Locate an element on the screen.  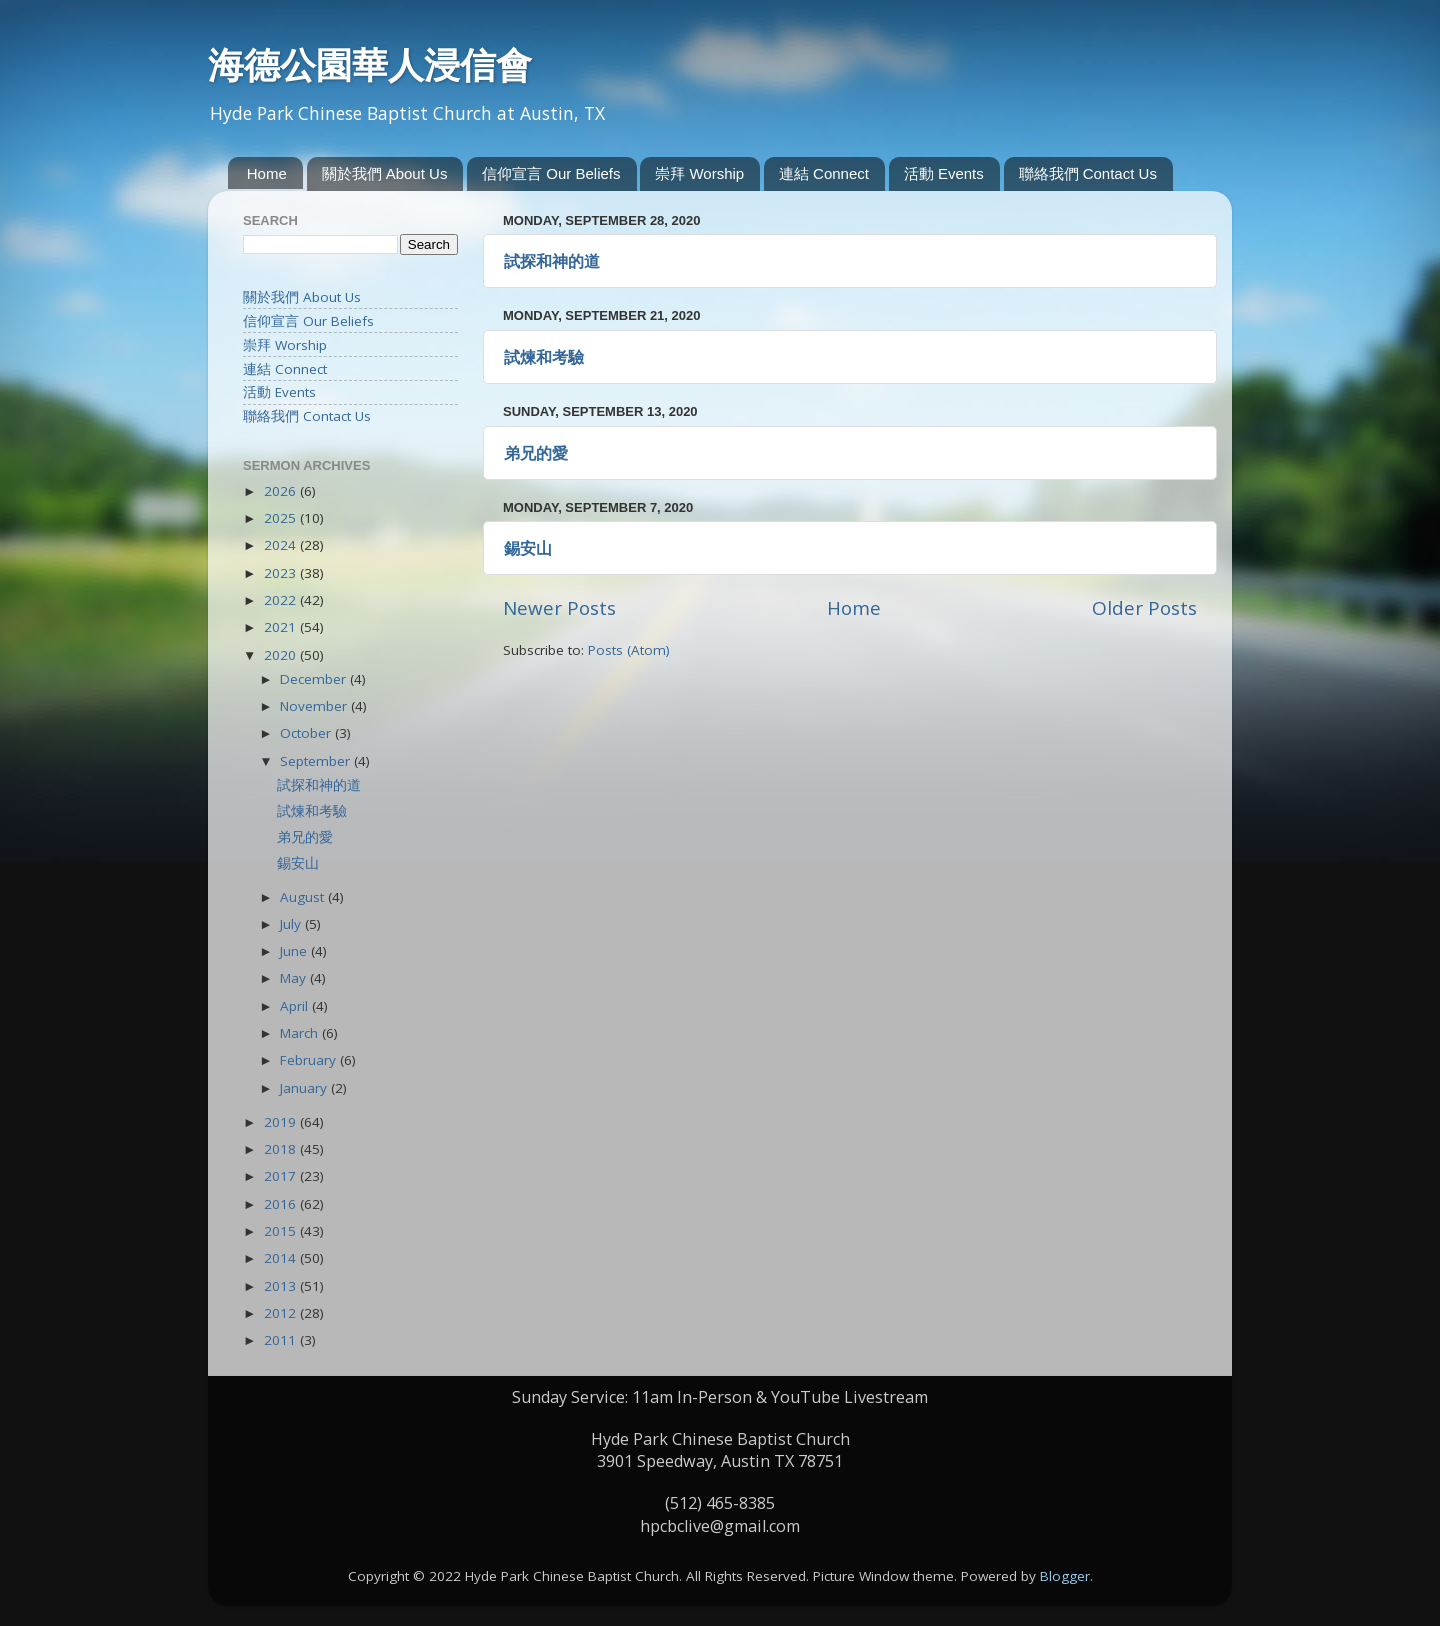
連結 Connect is located at coordinates (824, 173).